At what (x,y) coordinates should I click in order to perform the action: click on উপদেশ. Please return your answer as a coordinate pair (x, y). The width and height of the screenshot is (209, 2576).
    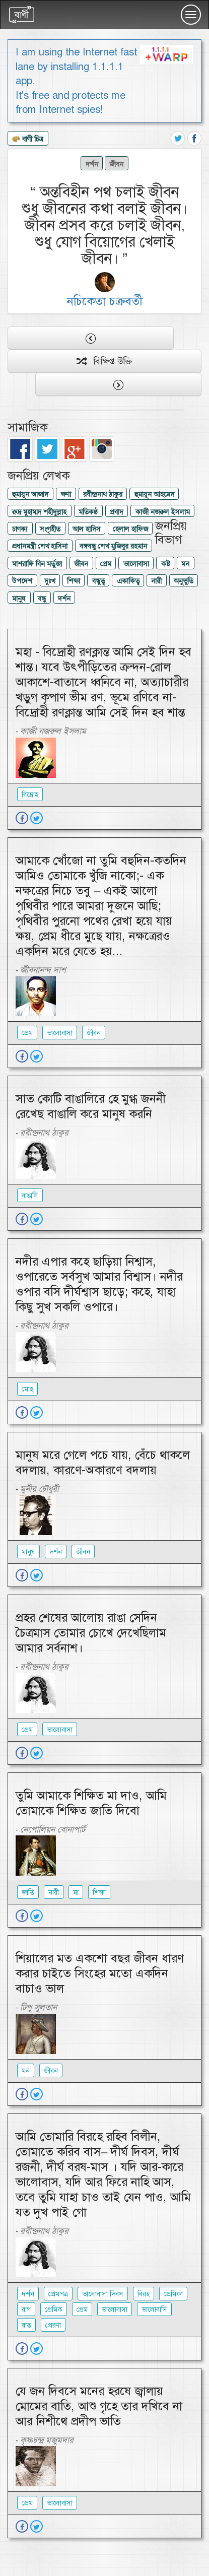
    Looking at the image, I should click on (22, 580).